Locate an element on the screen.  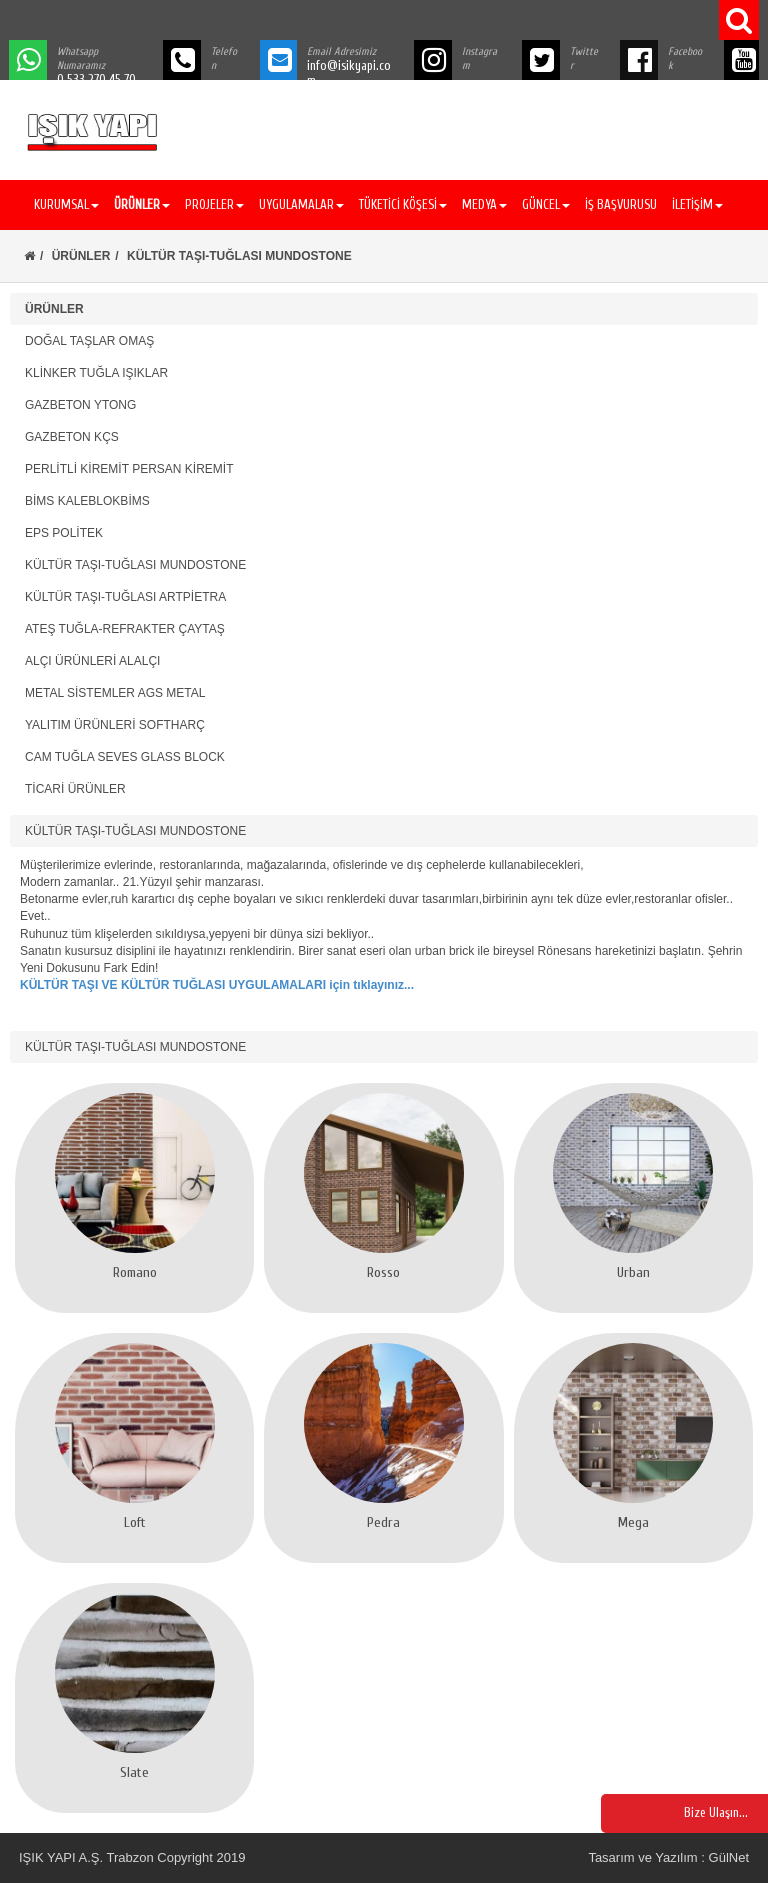
EPS POLİTEK is located at coordinates (64, 533).